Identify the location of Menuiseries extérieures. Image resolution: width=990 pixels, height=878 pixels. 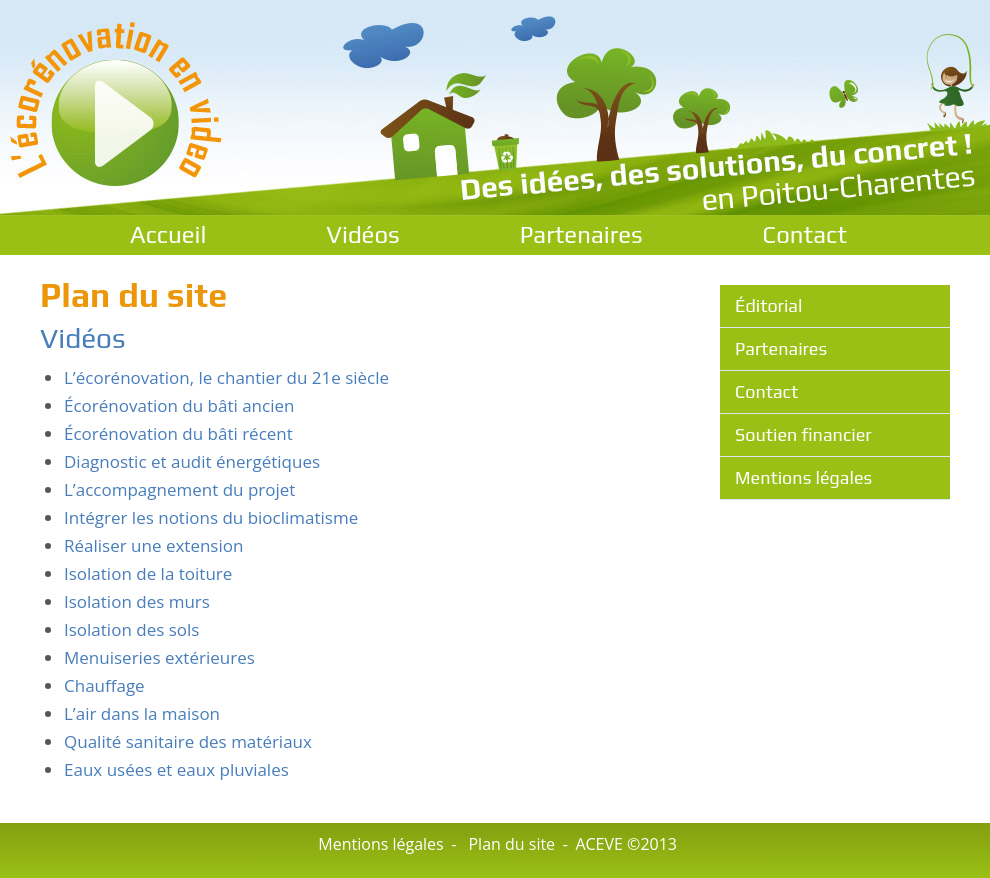
(159, 657).